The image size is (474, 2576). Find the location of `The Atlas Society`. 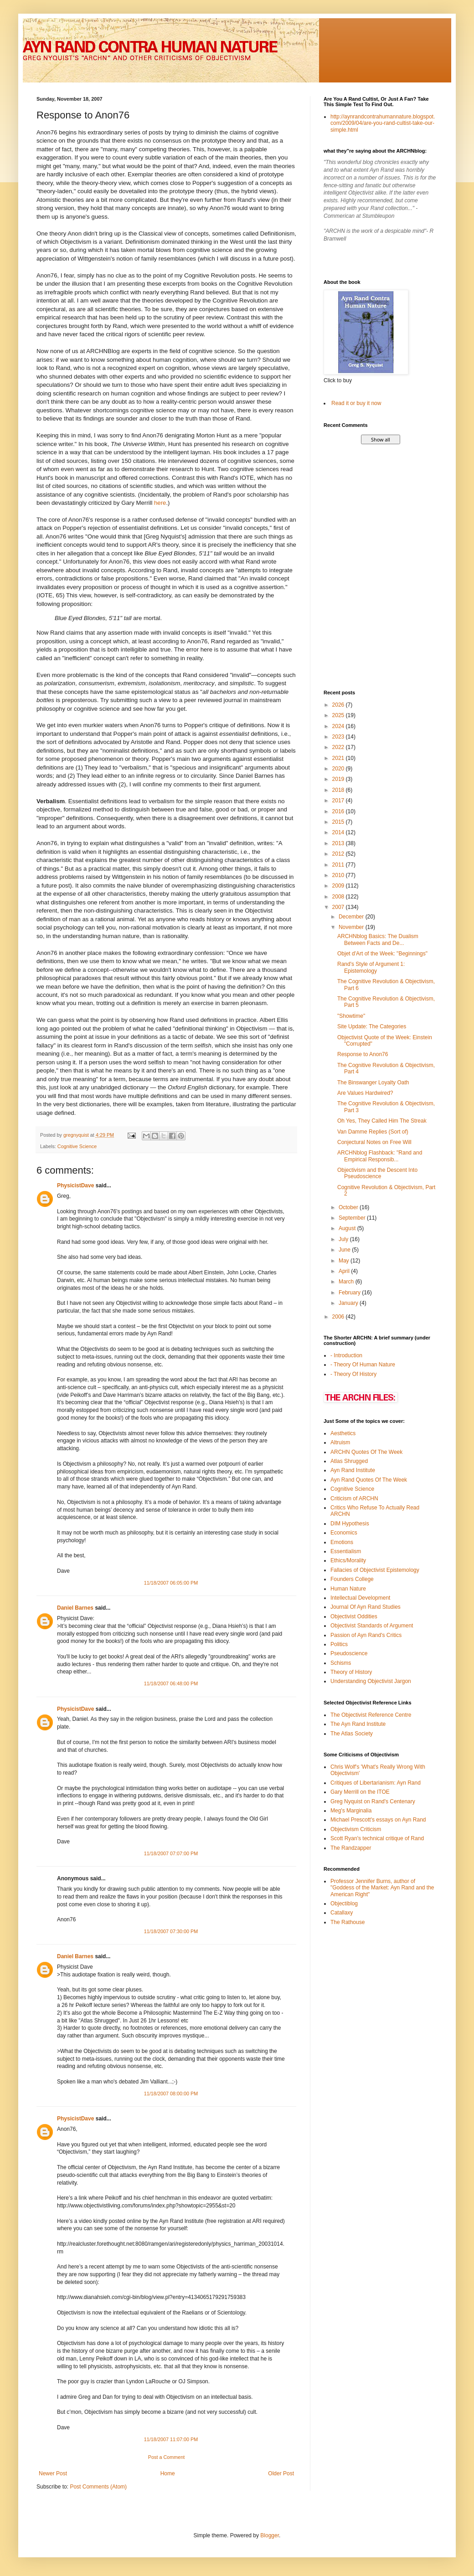

The Atlas Society is located at coordinates (351, 1733).